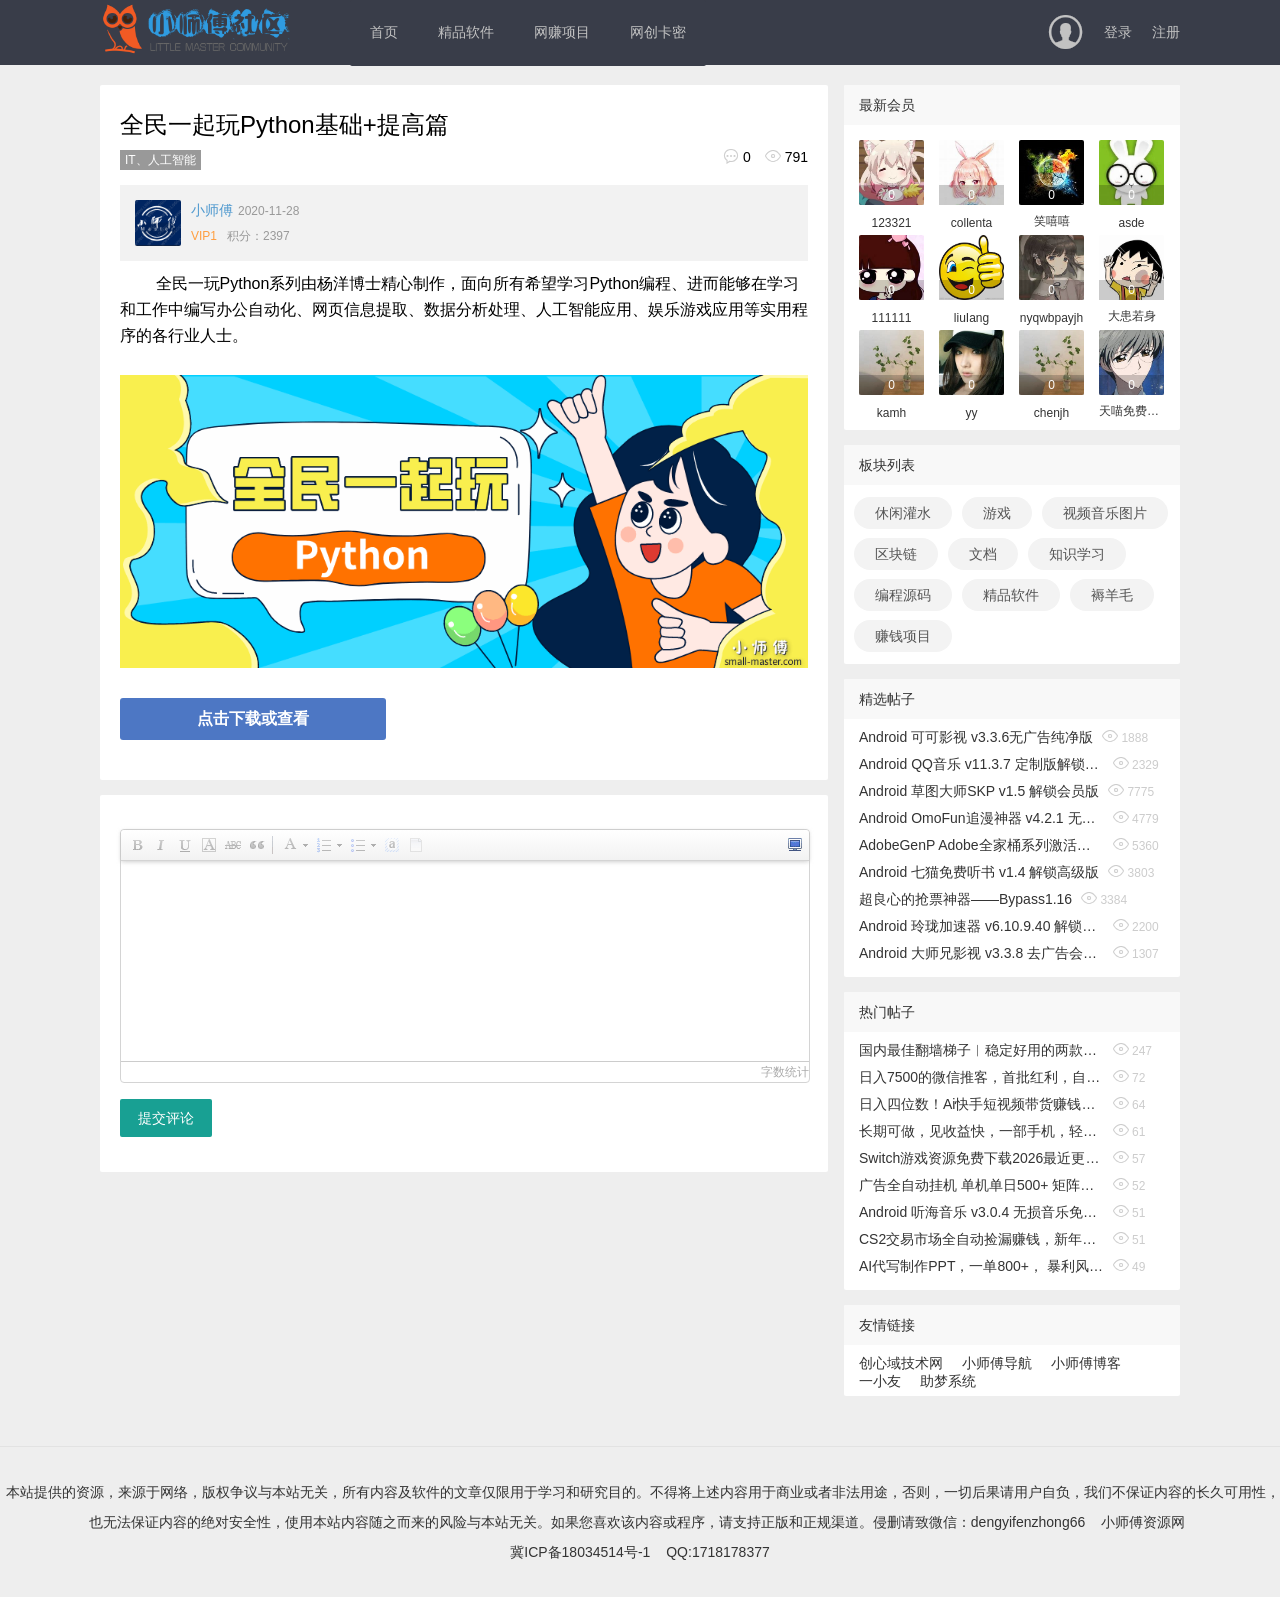 The image size is (1280, 1597). I want to click on 网创卡密, so click(658, 32).